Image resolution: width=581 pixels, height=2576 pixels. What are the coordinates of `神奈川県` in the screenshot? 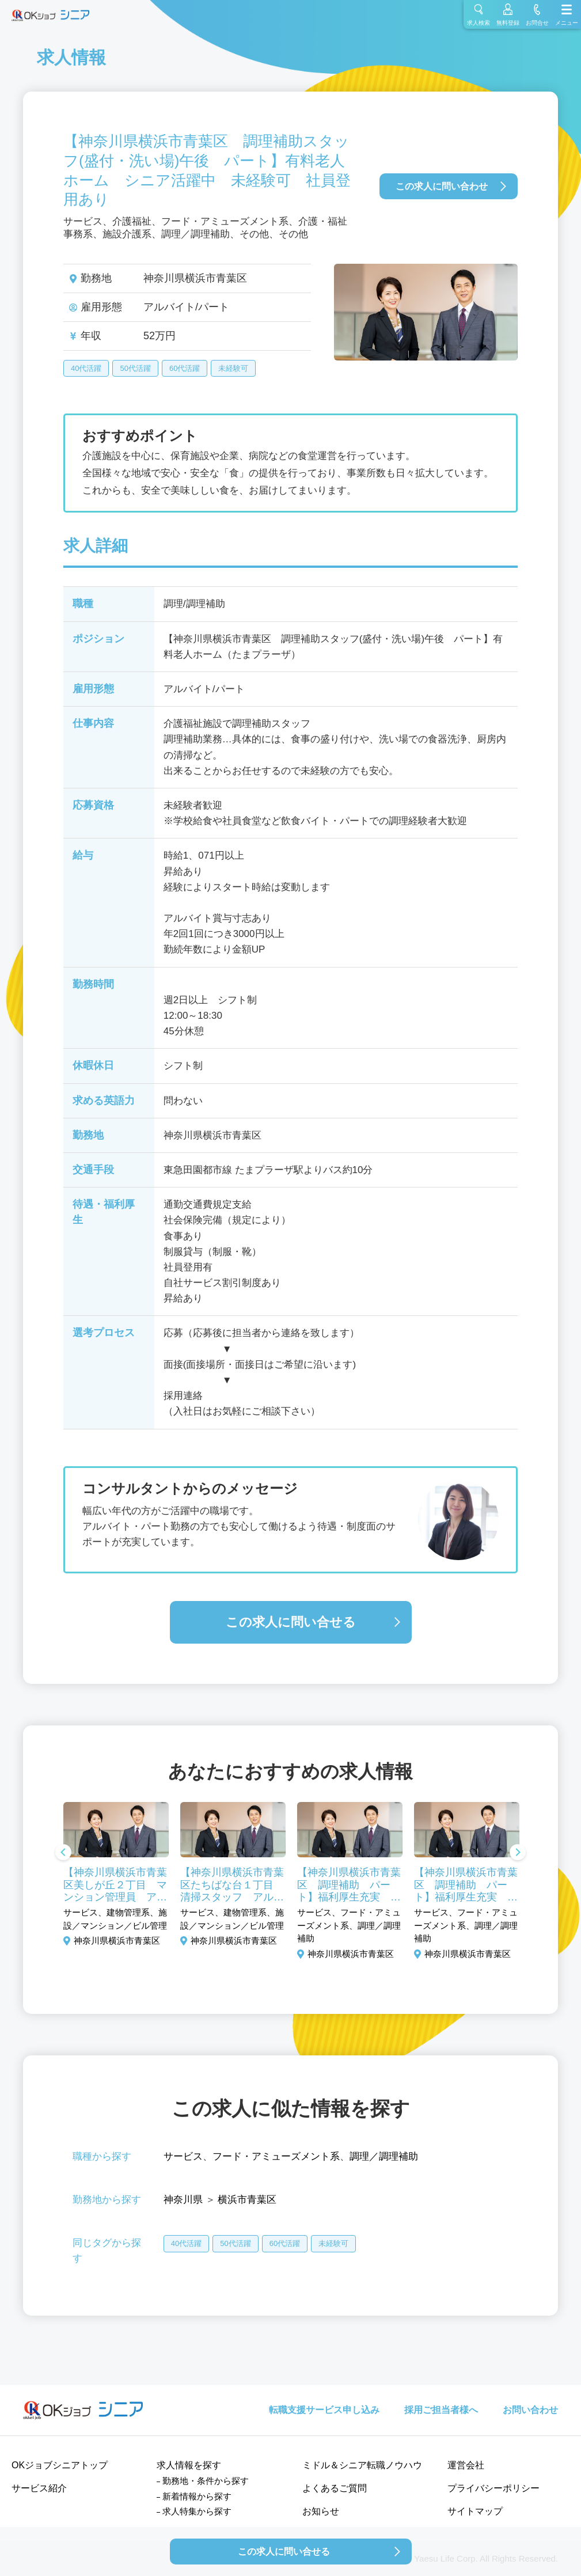 It's located at (183, 2199).